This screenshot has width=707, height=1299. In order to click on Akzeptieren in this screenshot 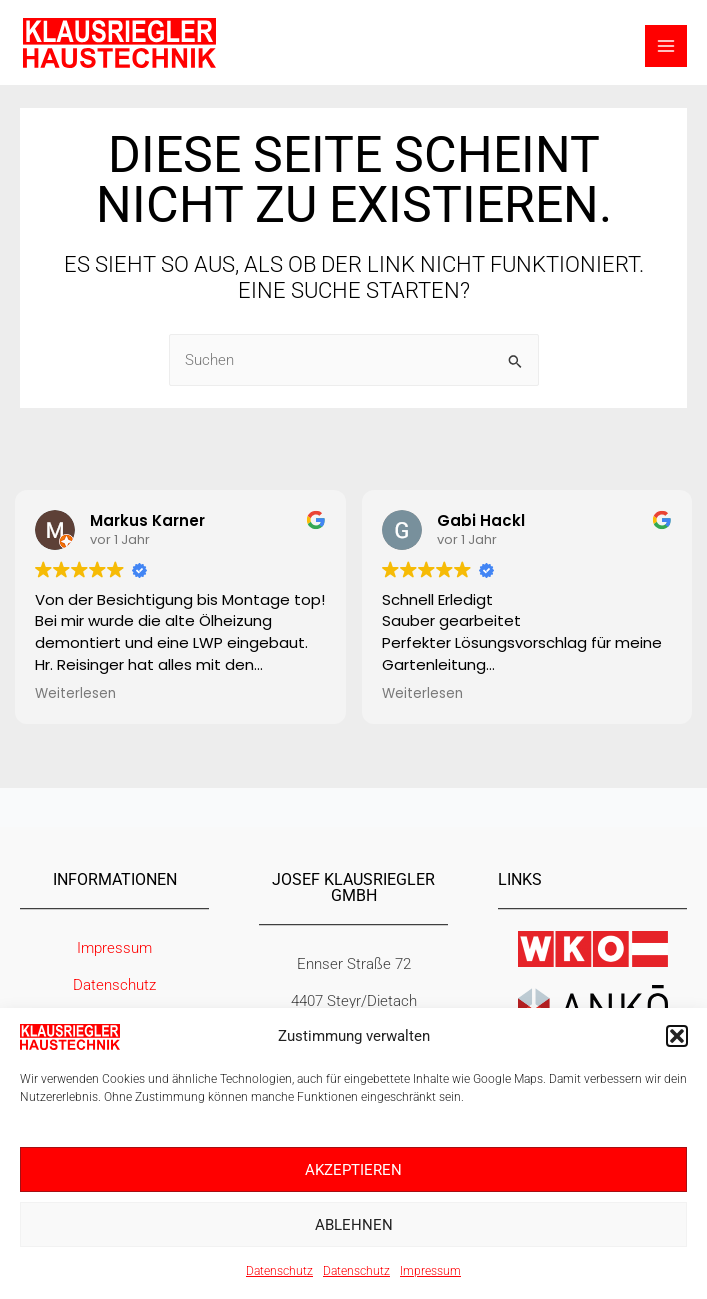, I will do `click(353, 1170)`.